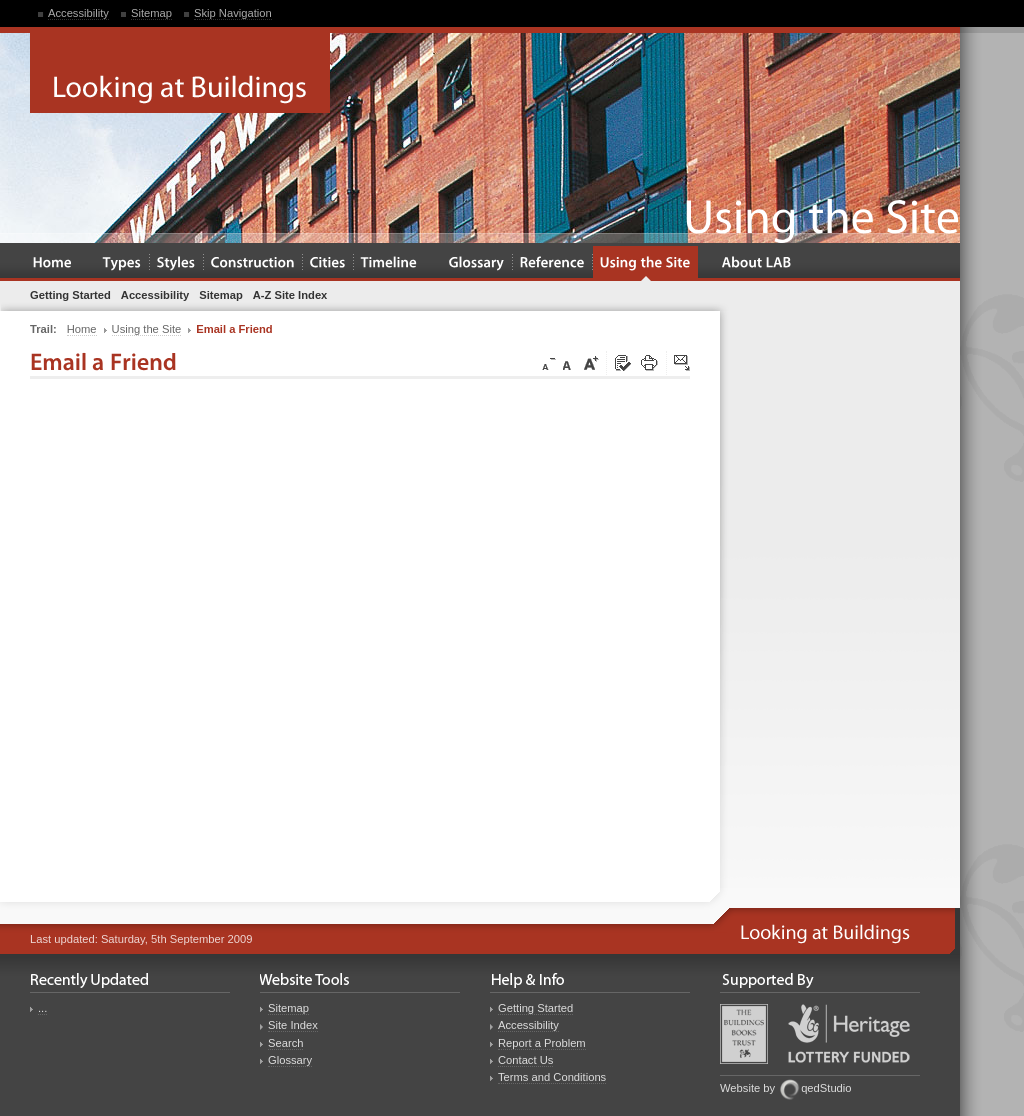  What do you see at coordinates (683, 364) in the screenshot?
I see `Click here to tip a friend about this page` at bounding box center [683, 364].